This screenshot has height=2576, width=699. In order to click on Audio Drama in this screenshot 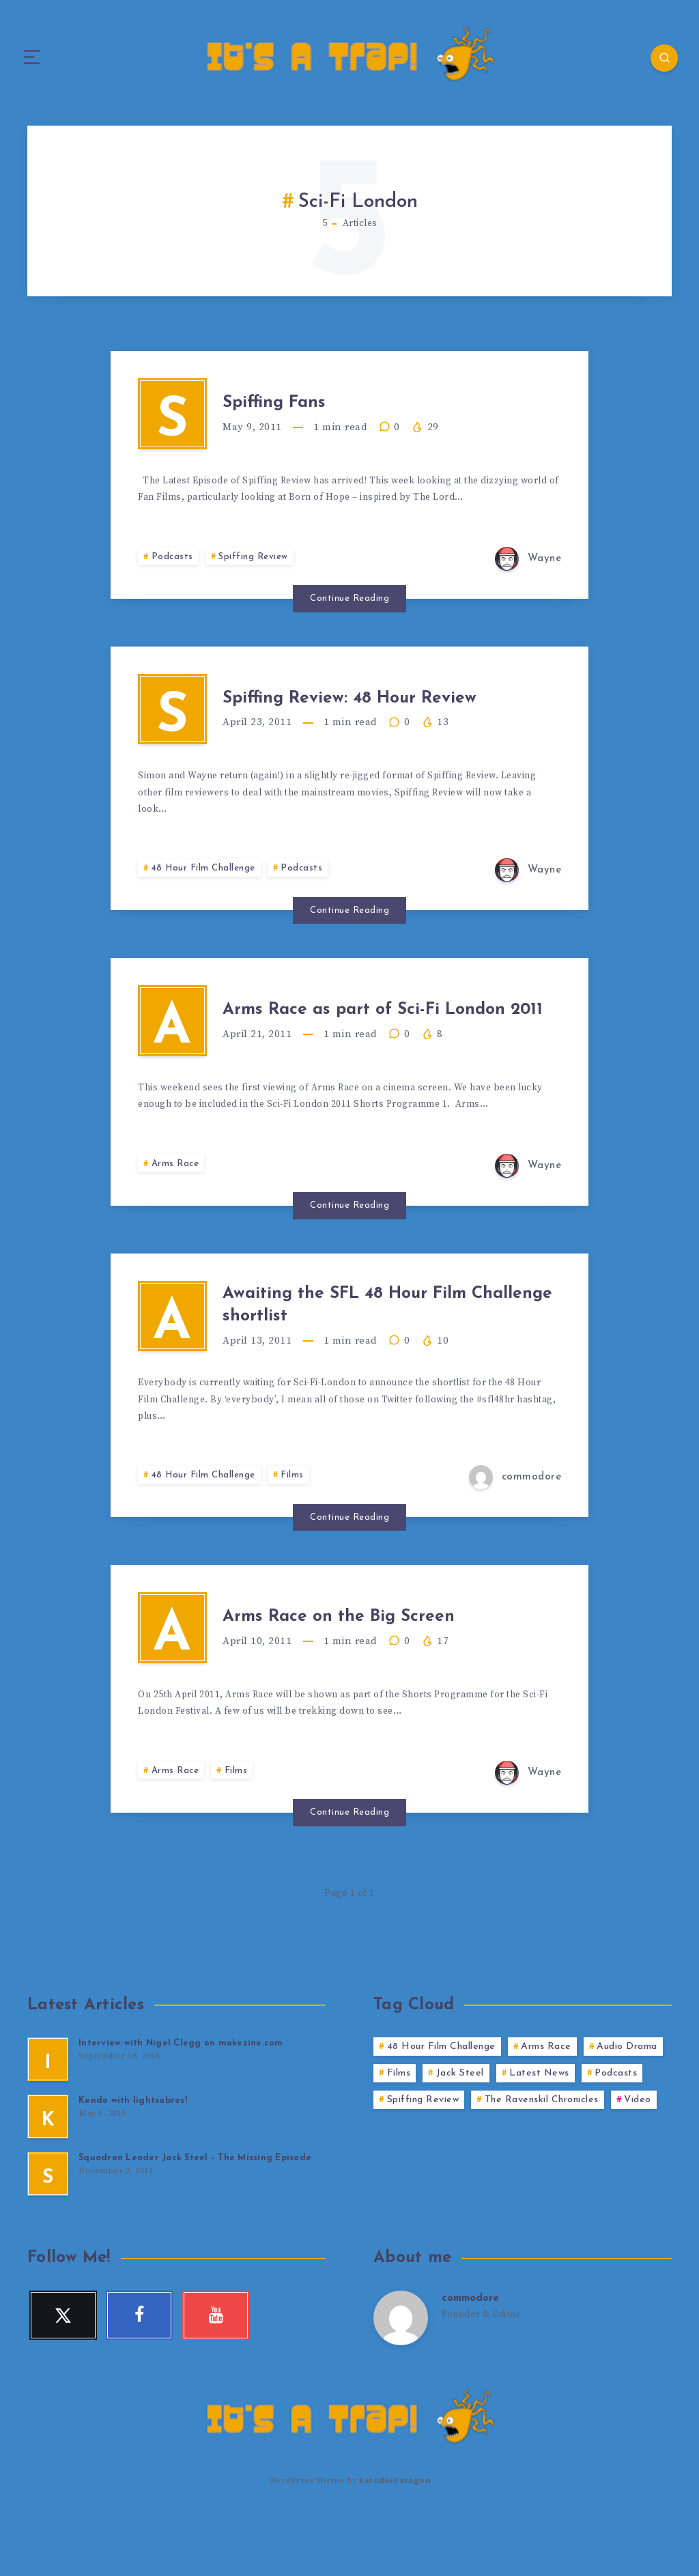, I will do `click(627, 2109)`.